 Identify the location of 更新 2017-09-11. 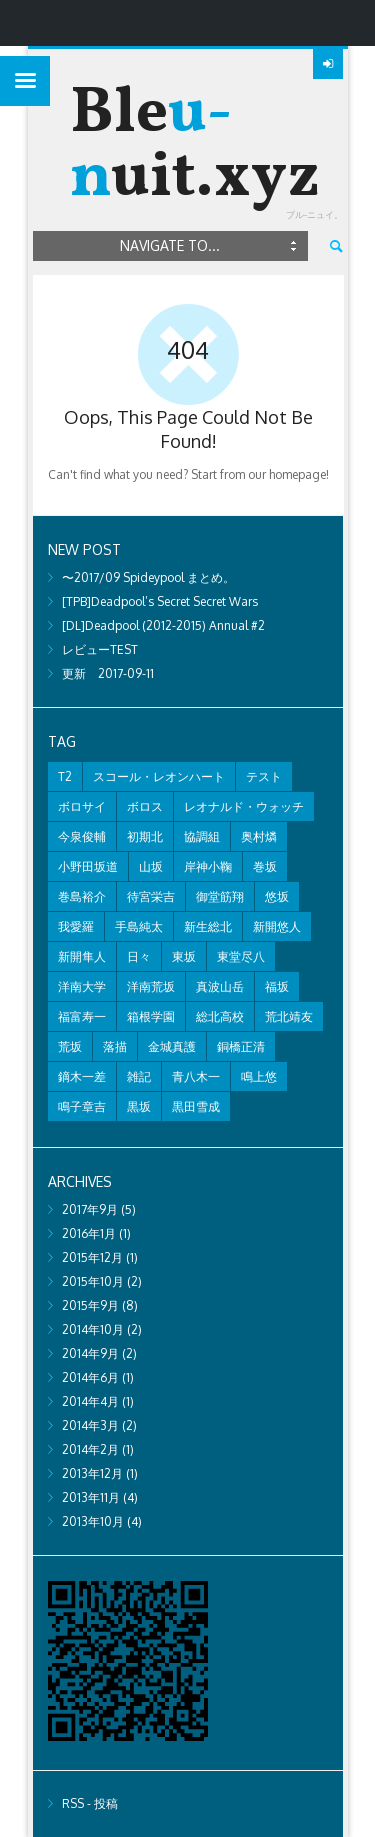
(108, 673).